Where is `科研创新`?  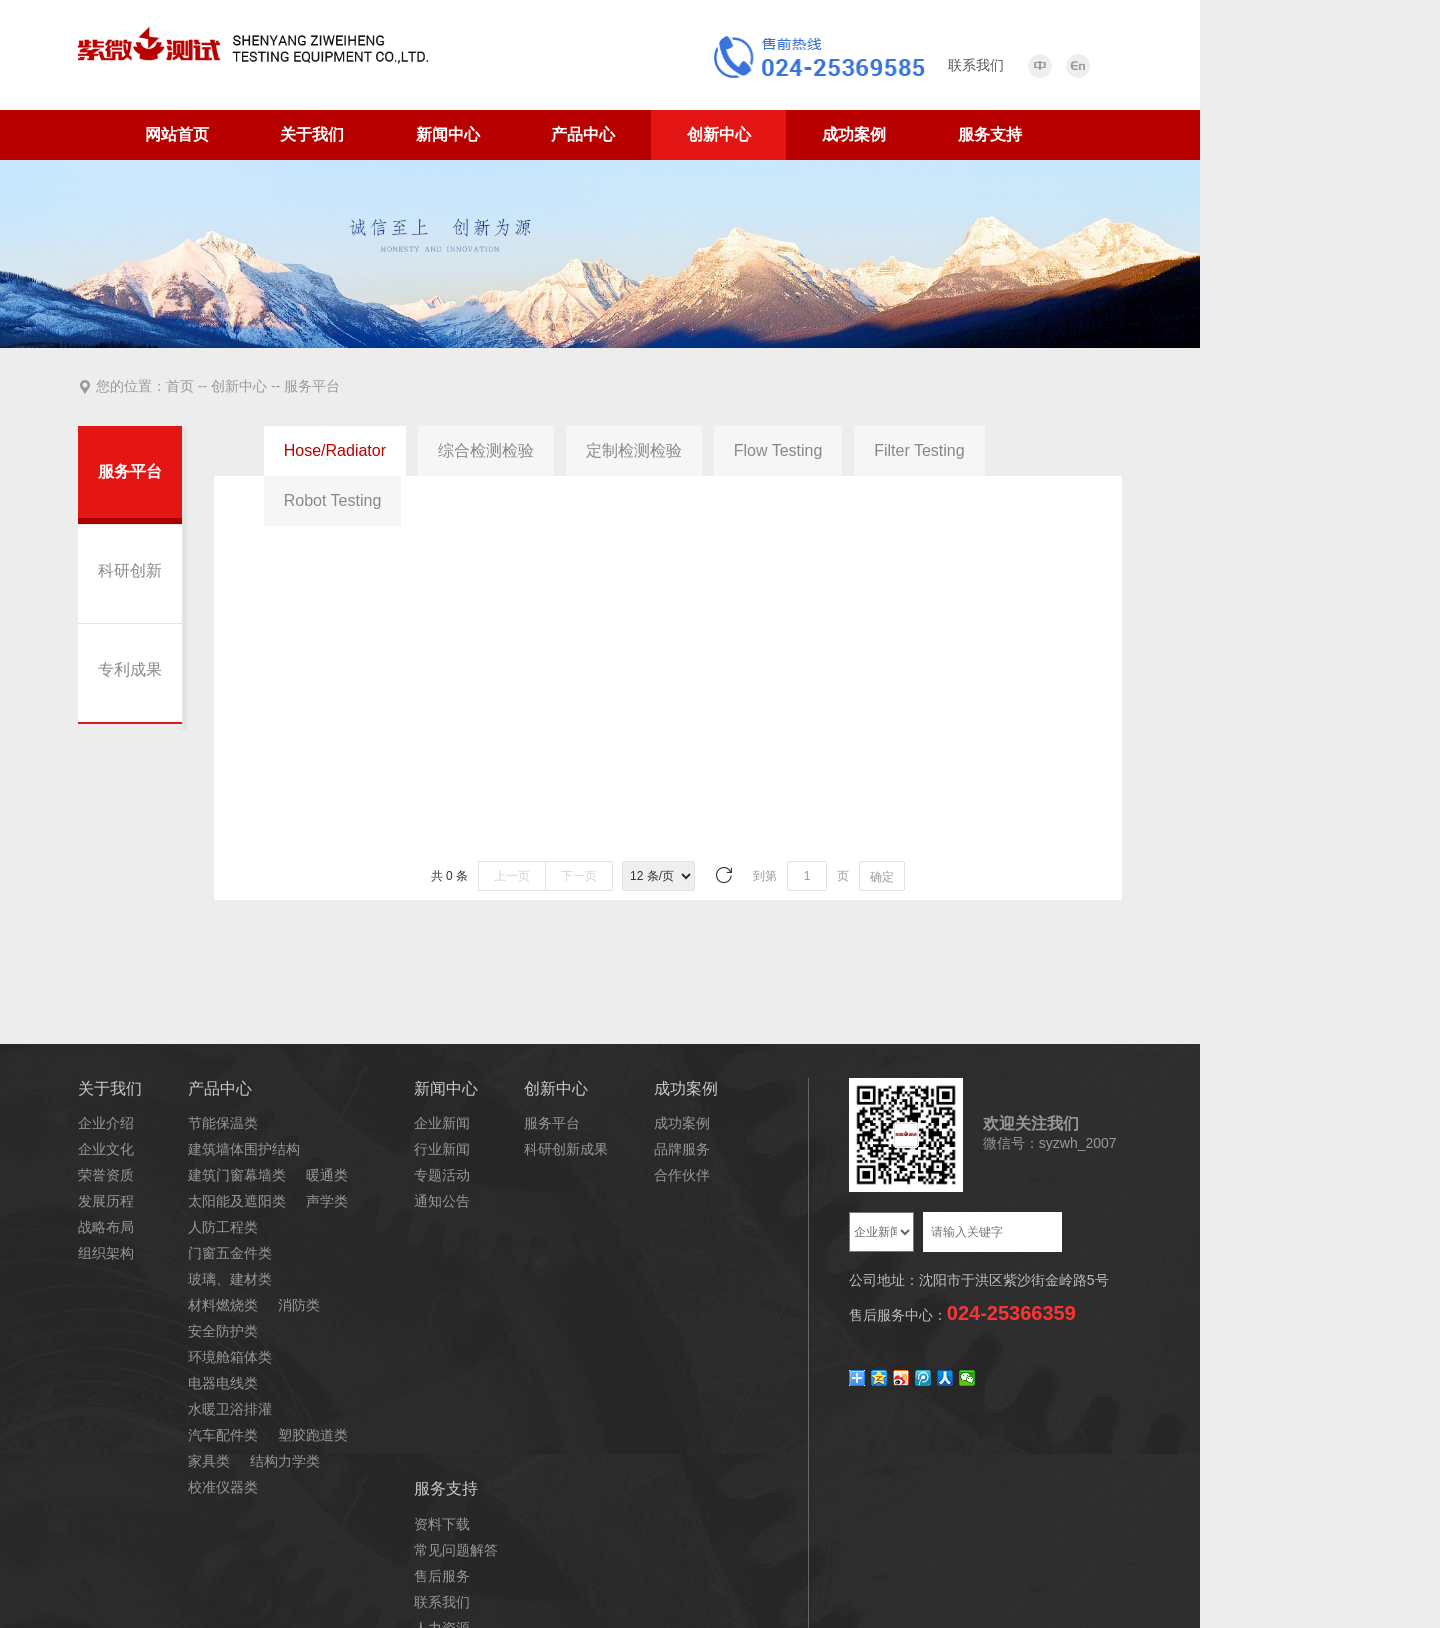 科研创新 is located at coordinates (130, 570).